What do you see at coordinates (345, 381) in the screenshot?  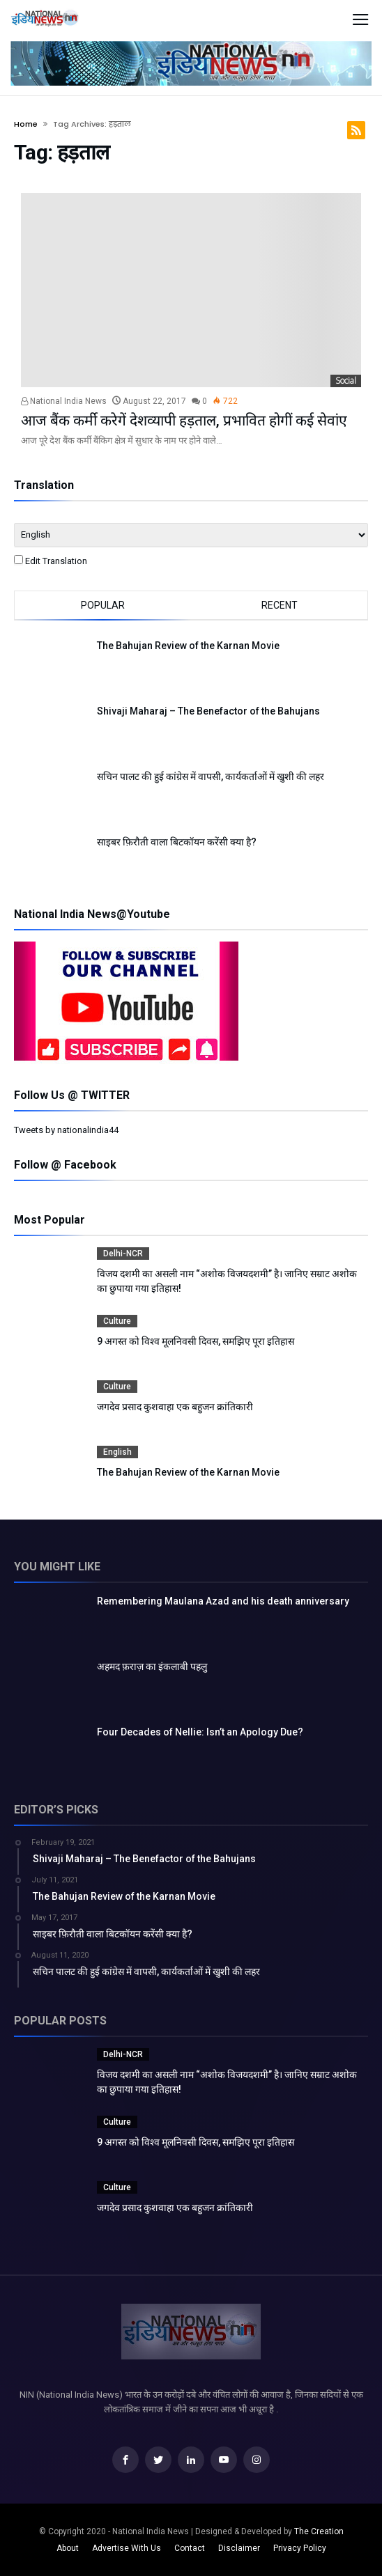 I see `Social` at bounding box center [345, 381].